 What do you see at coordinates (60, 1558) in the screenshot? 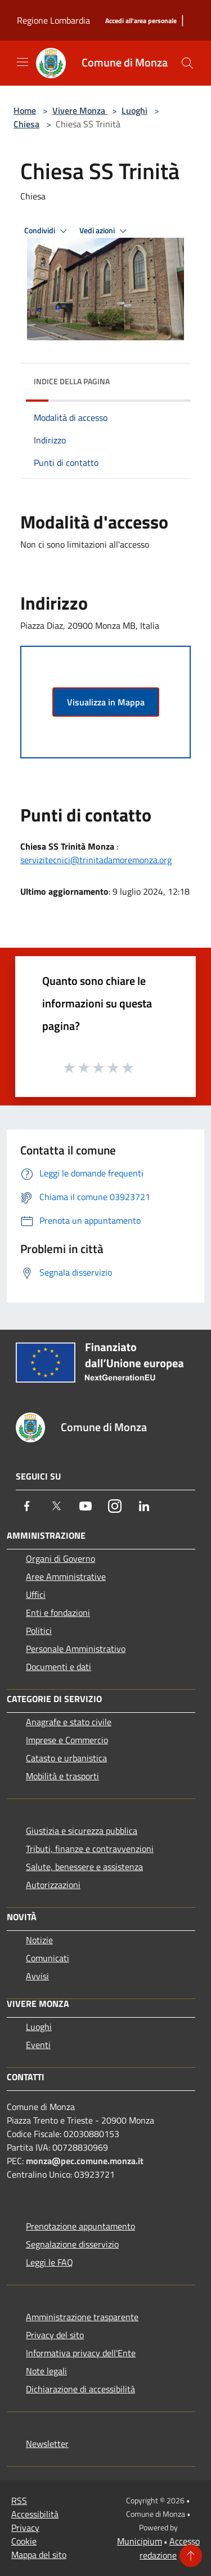
I see `Organi di Governo` at bounding box center [60, 1558].